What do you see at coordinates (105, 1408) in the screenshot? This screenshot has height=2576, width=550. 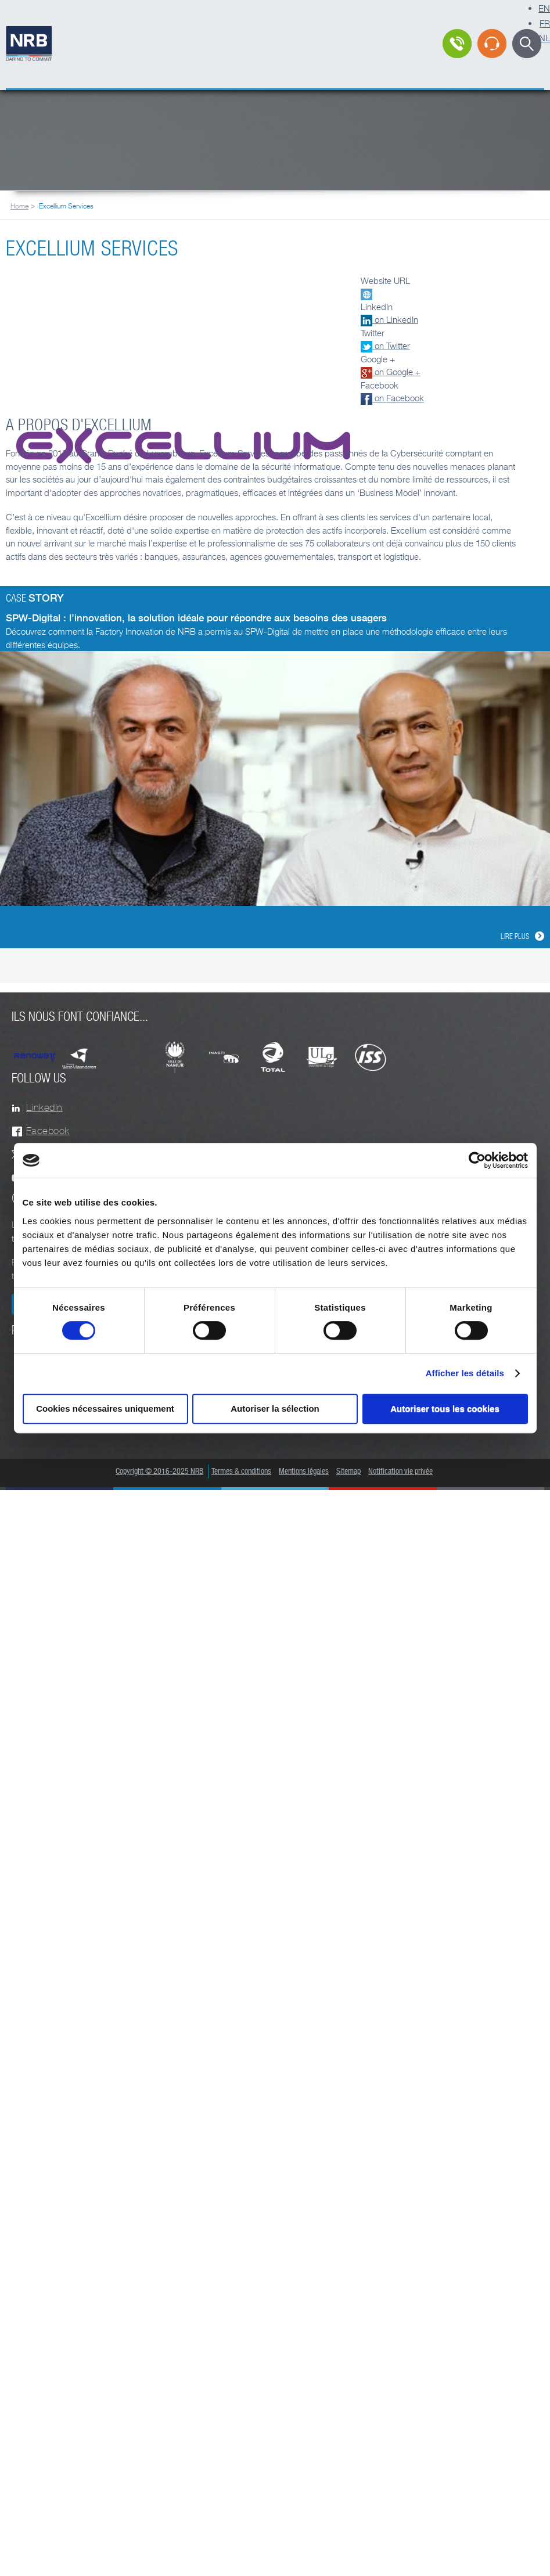 I see `Cookies nécessaires uniquement` at bounding box center [105, 1408].